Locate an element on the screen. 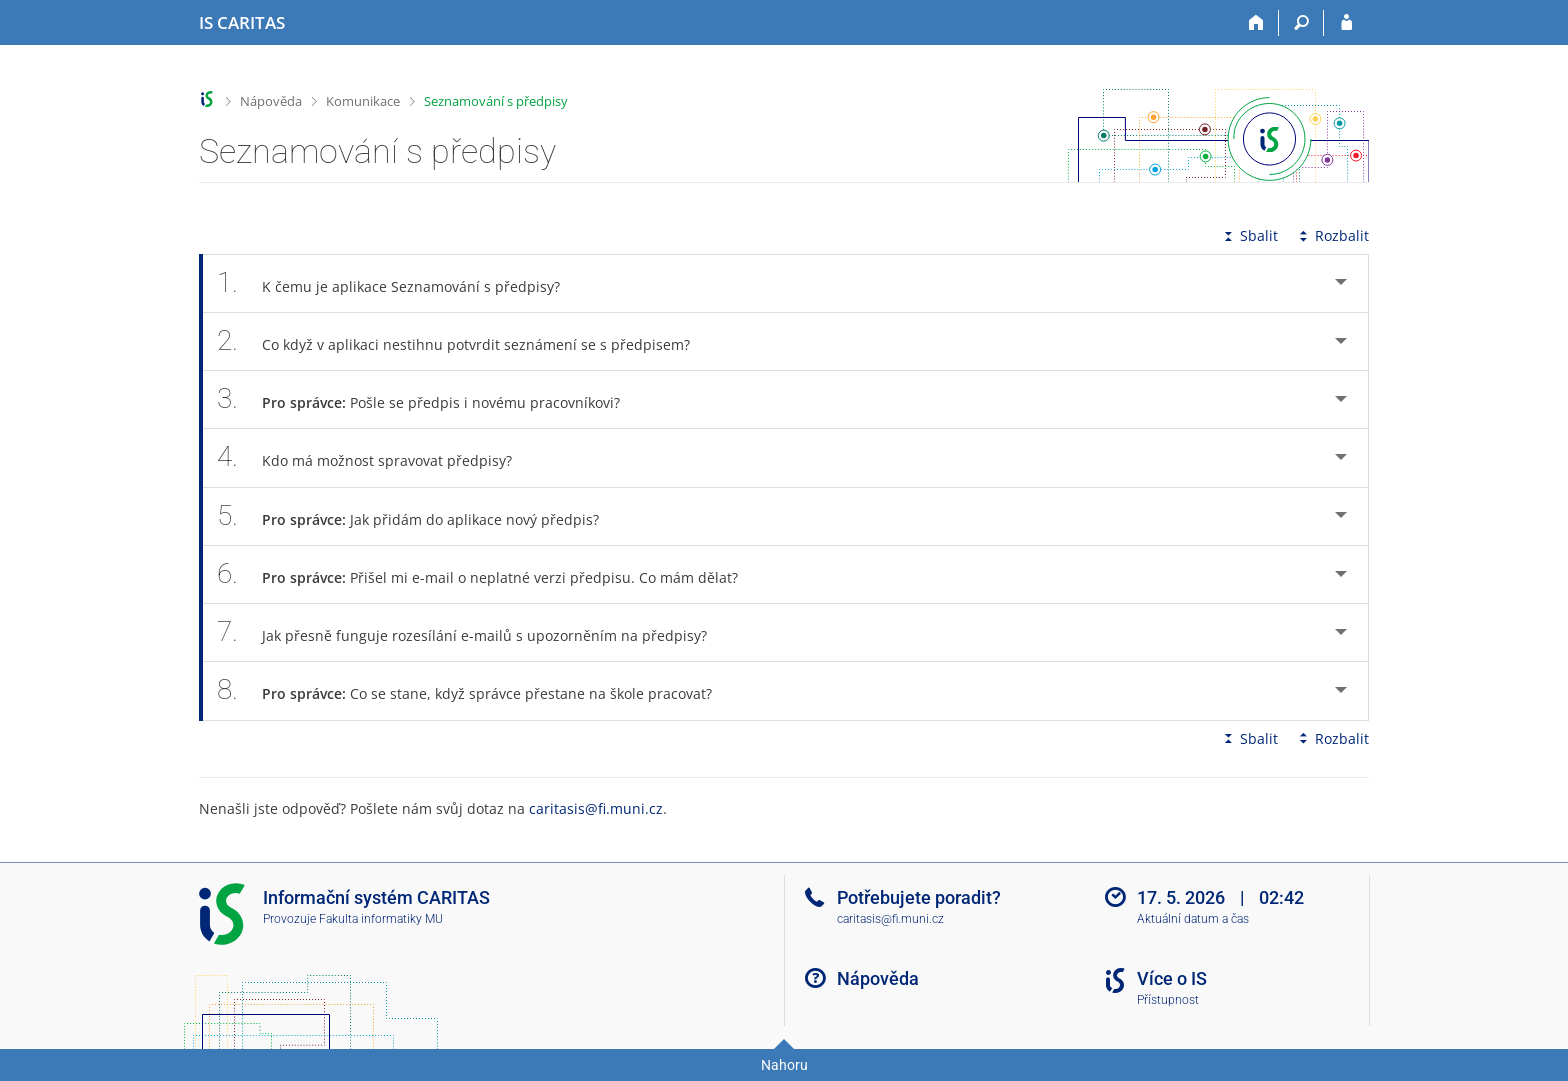  Kdo má možnost spravovat předpisy? [tab] is located at coordinates (375, 457).